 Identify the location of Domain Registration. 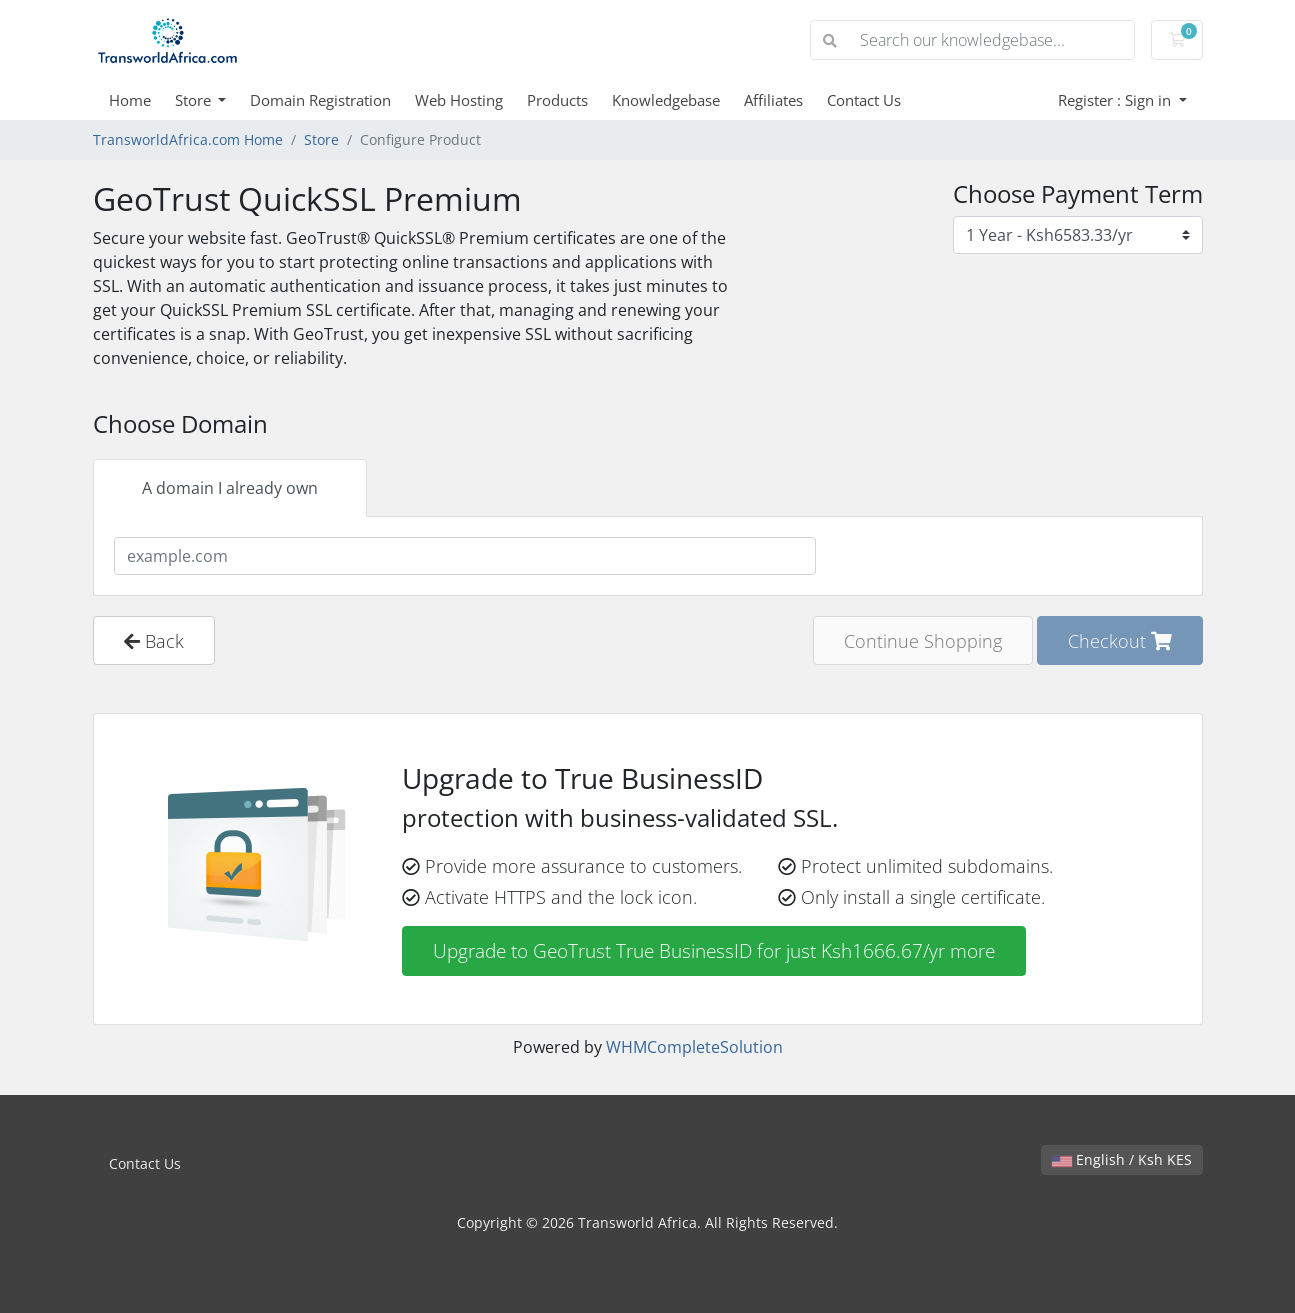
(320, 100).